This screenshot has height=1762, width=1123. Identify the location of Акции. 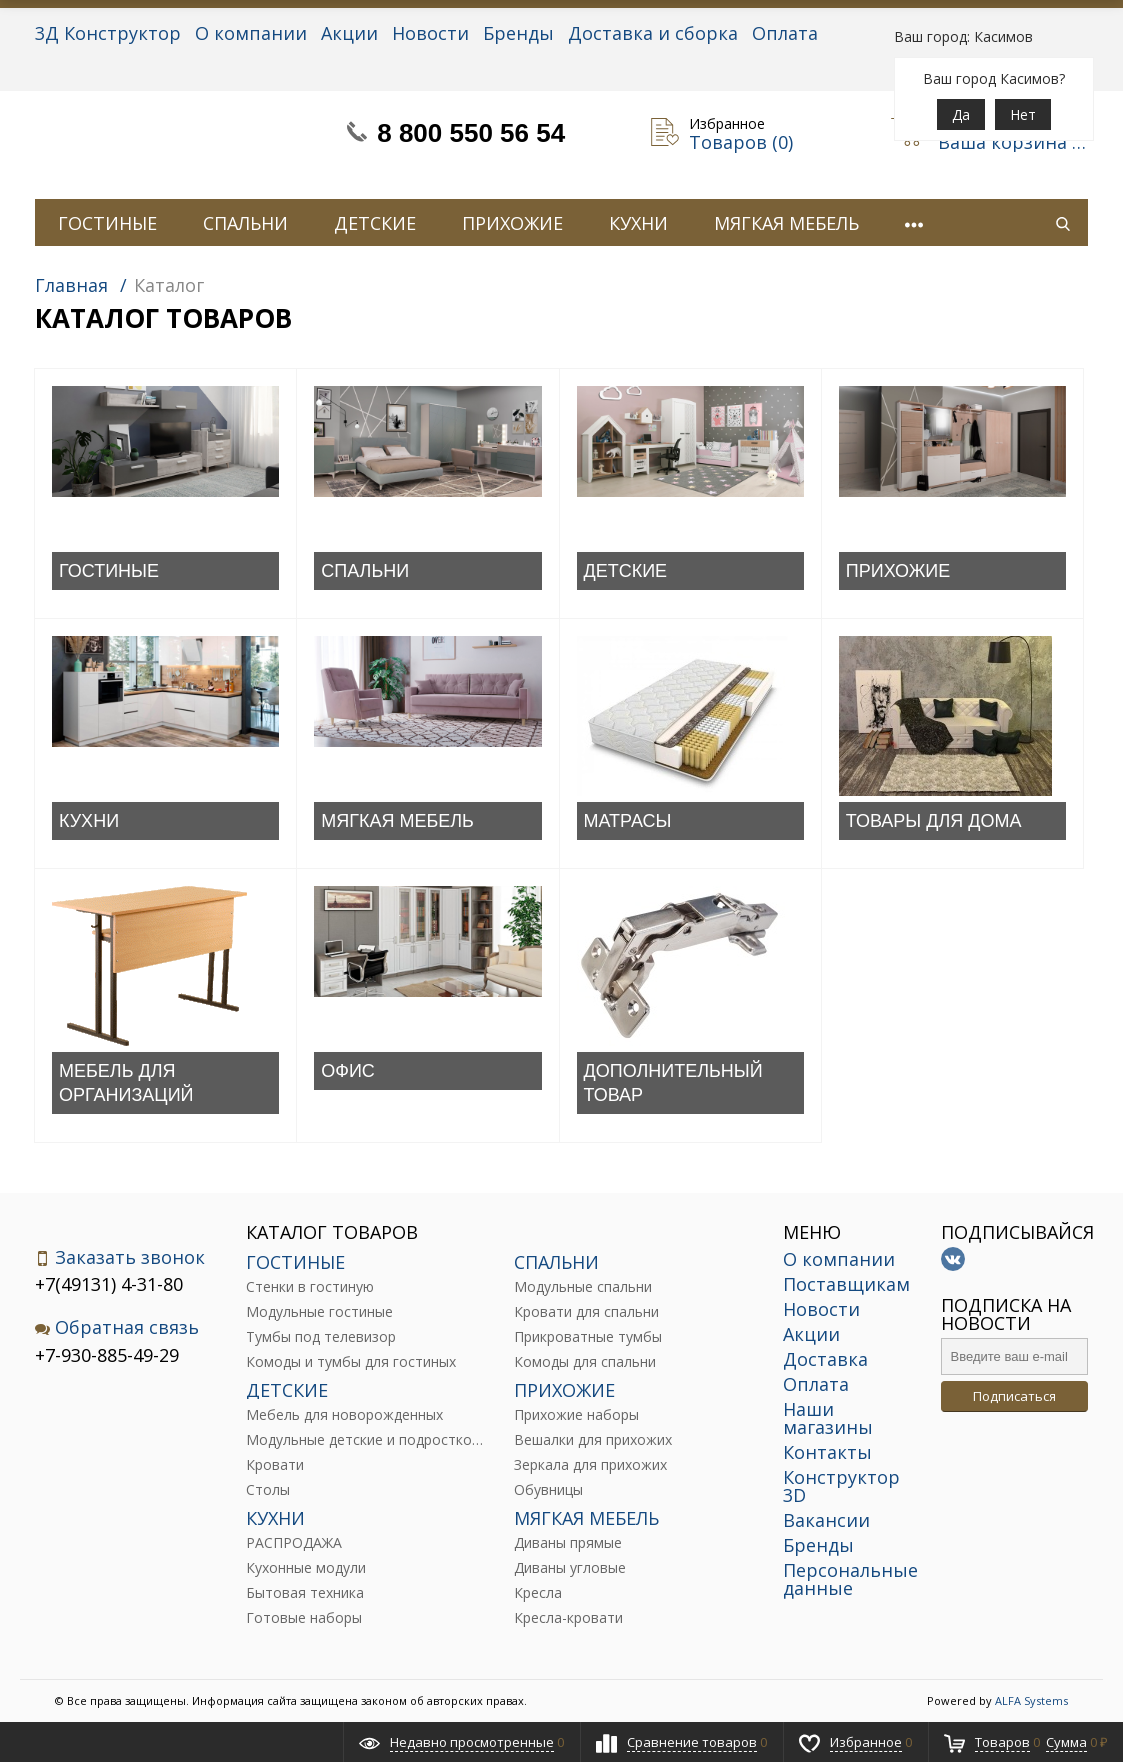
(349, 33).